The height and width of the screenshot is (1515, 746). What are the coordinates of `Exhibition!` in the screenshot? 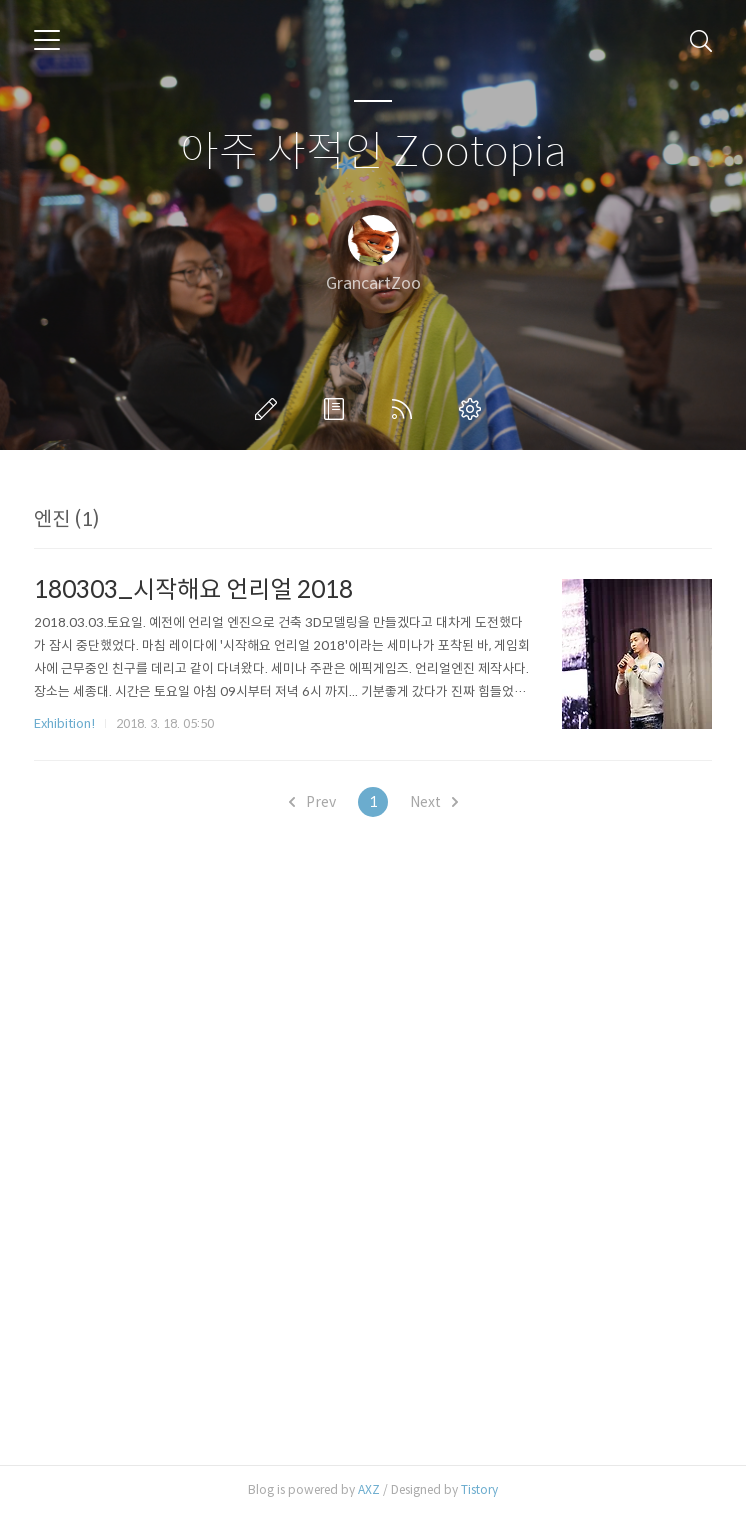 It's located at (64, 723).